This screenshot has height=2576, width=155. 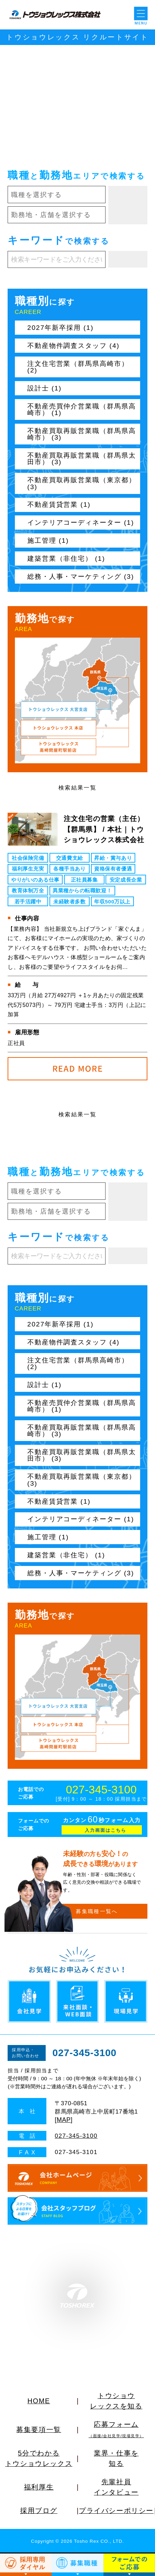 I want to click on 不動産買取再販営業職（群馬県高崎市） (3), so click(x=81, y=434).